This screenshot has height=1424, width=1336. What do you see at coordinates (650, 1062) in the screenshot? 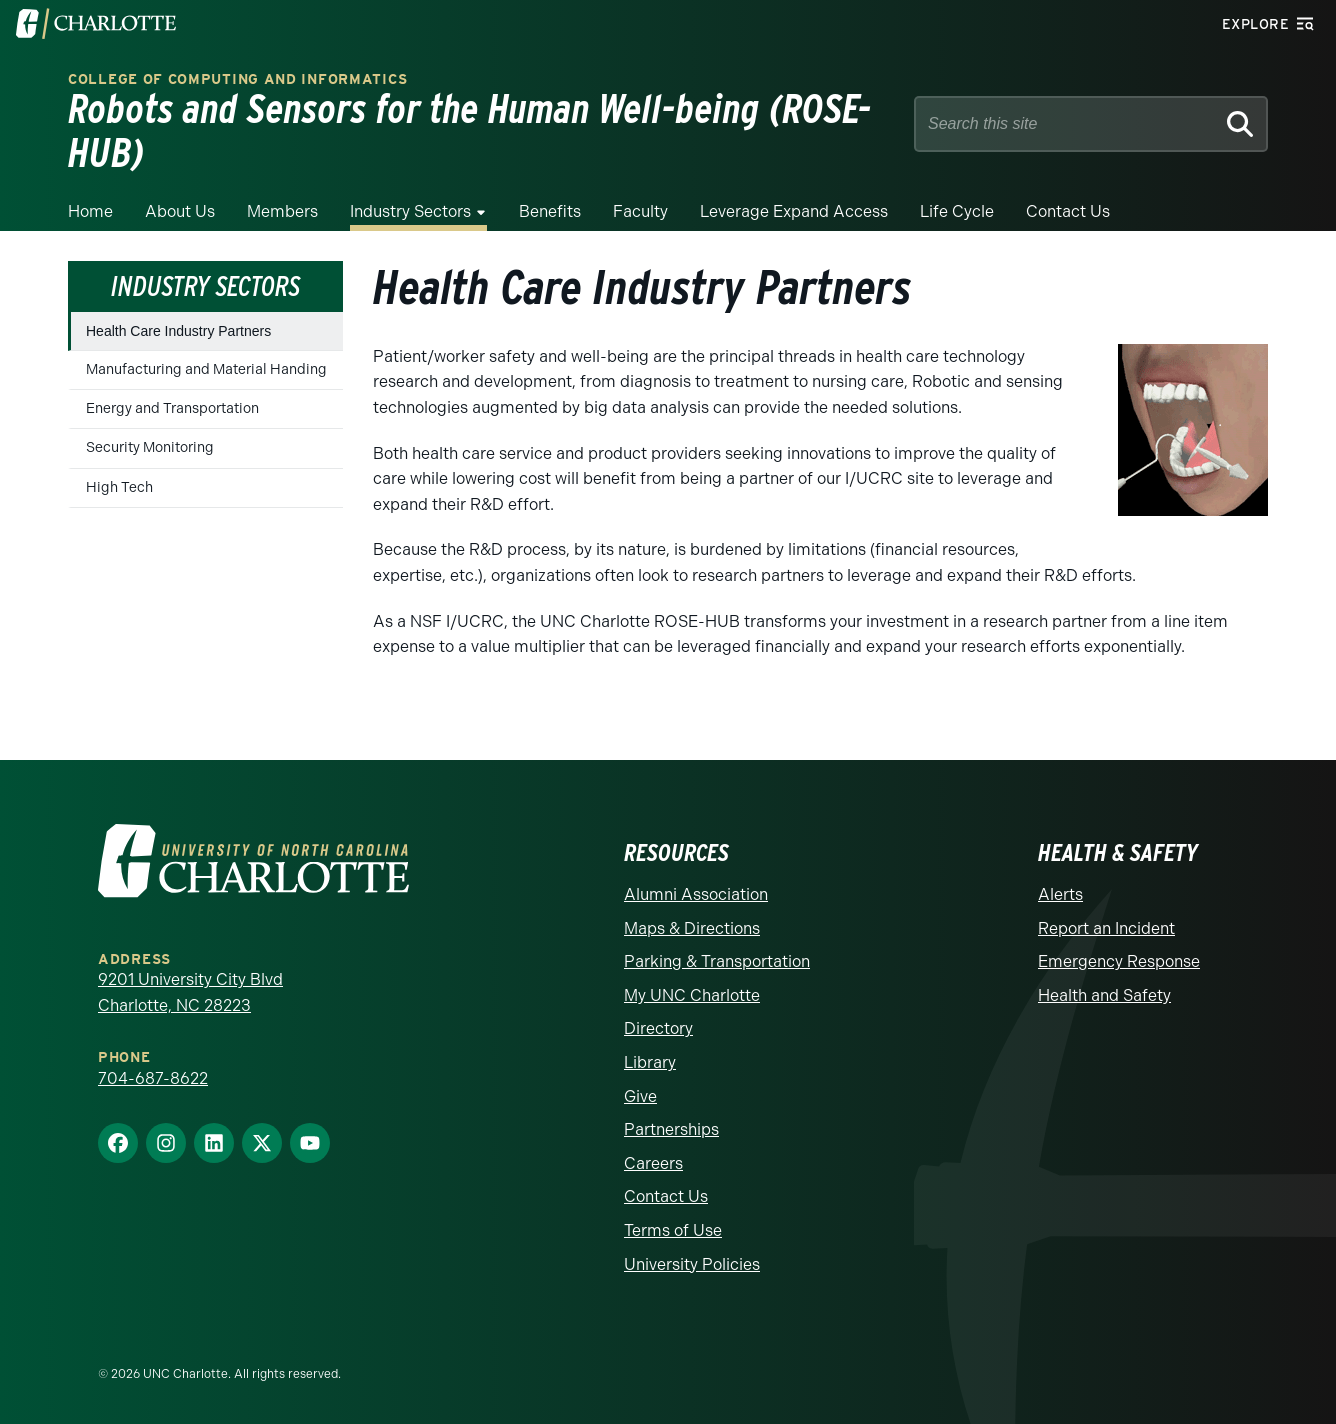
I see `Library` at bounding box center [650, 1062].